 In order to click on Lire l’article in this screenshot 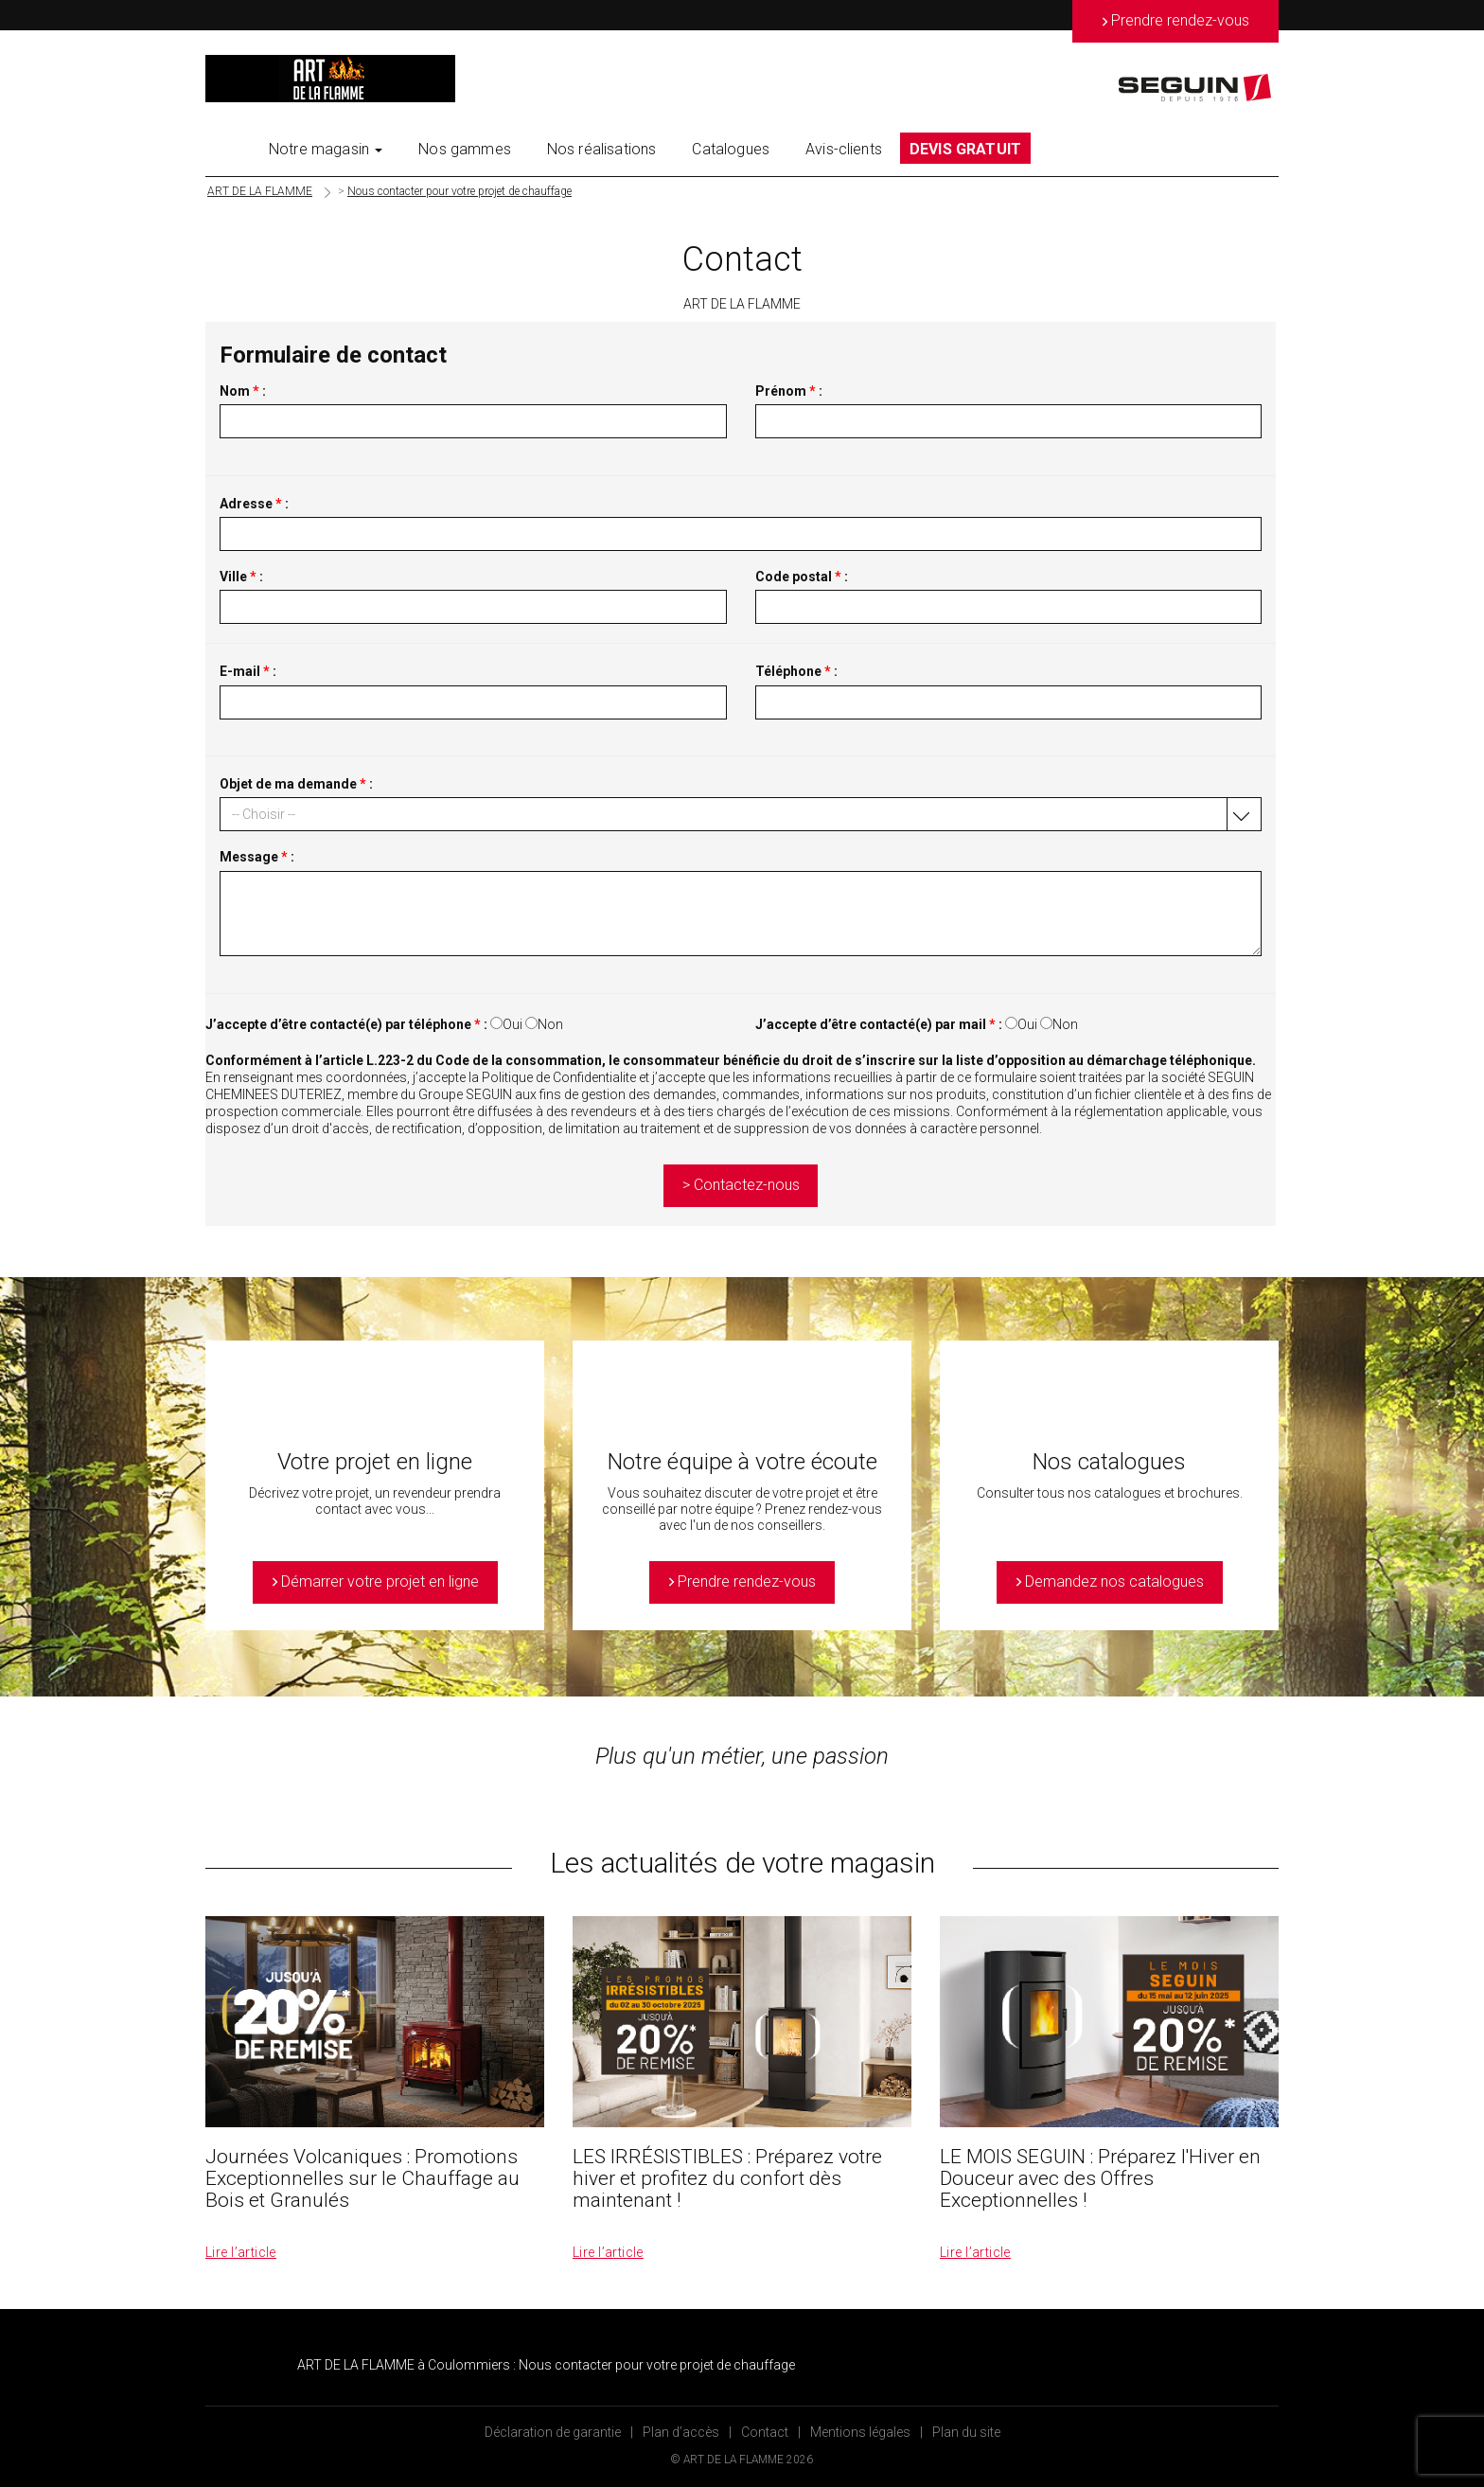, I will do `click(240, 2252)`.